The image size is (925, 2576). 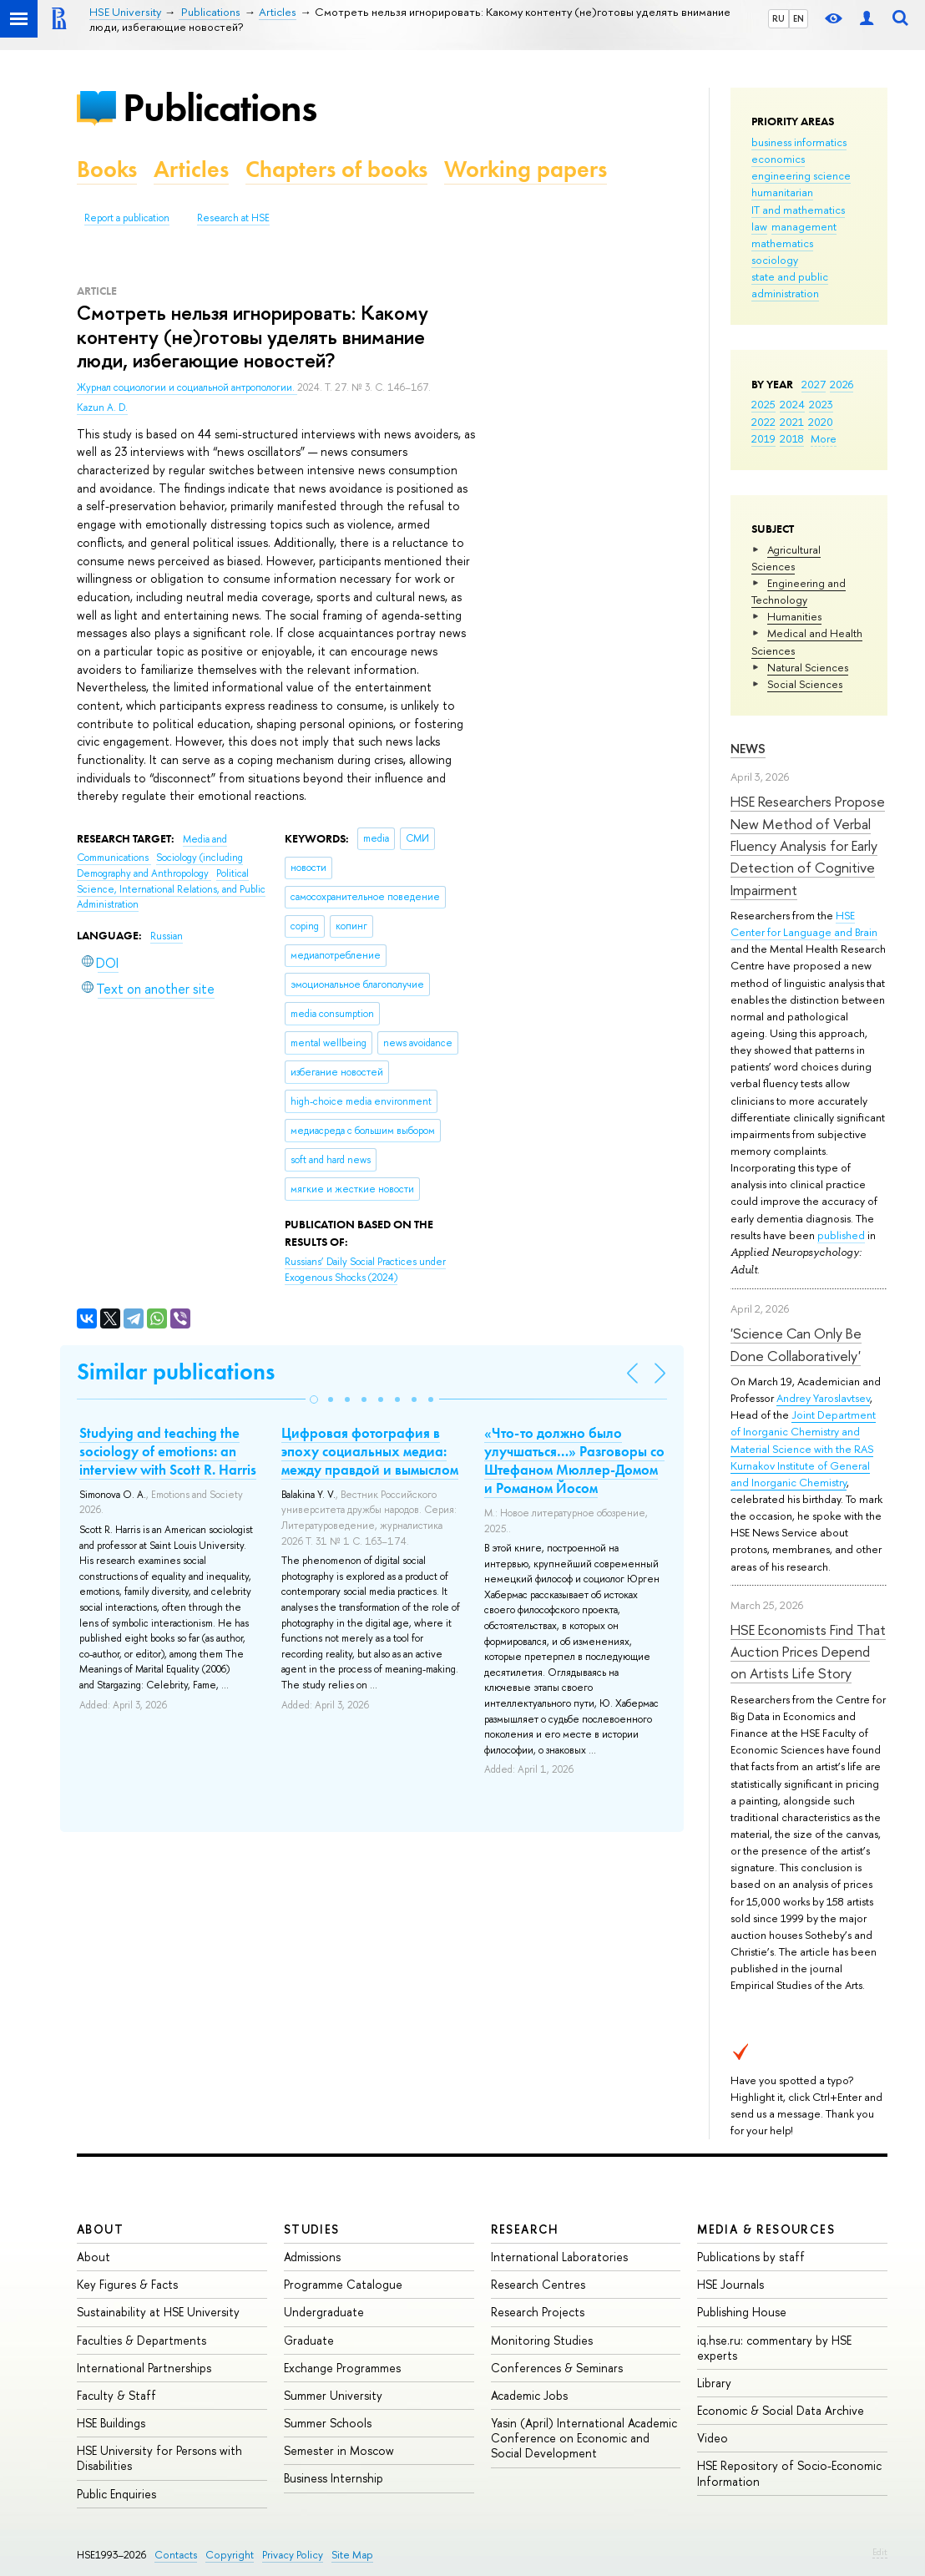 What do you see at coordinates (820, 421) in the screenshot?
I see `2020` at bounding box center [820, 421].